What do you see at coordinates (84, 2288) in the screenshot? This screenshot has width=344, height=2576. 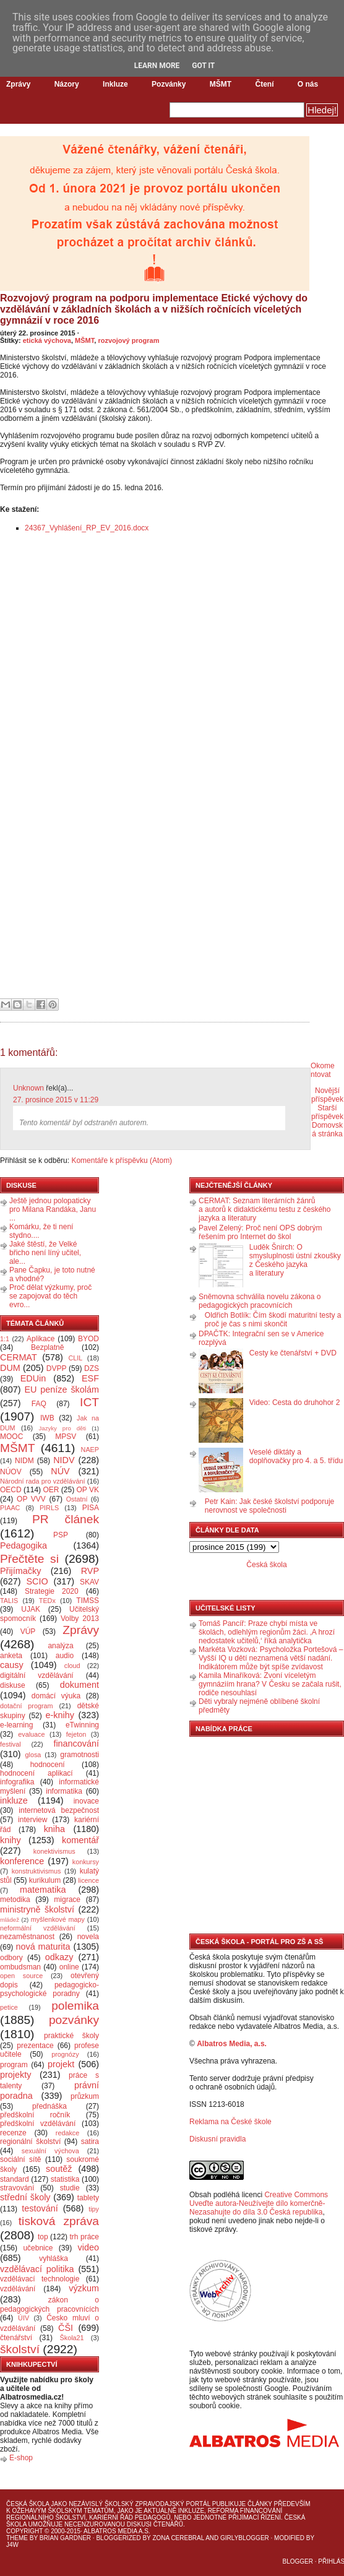 I see `výzkum` at bounding box center [84, 2288].